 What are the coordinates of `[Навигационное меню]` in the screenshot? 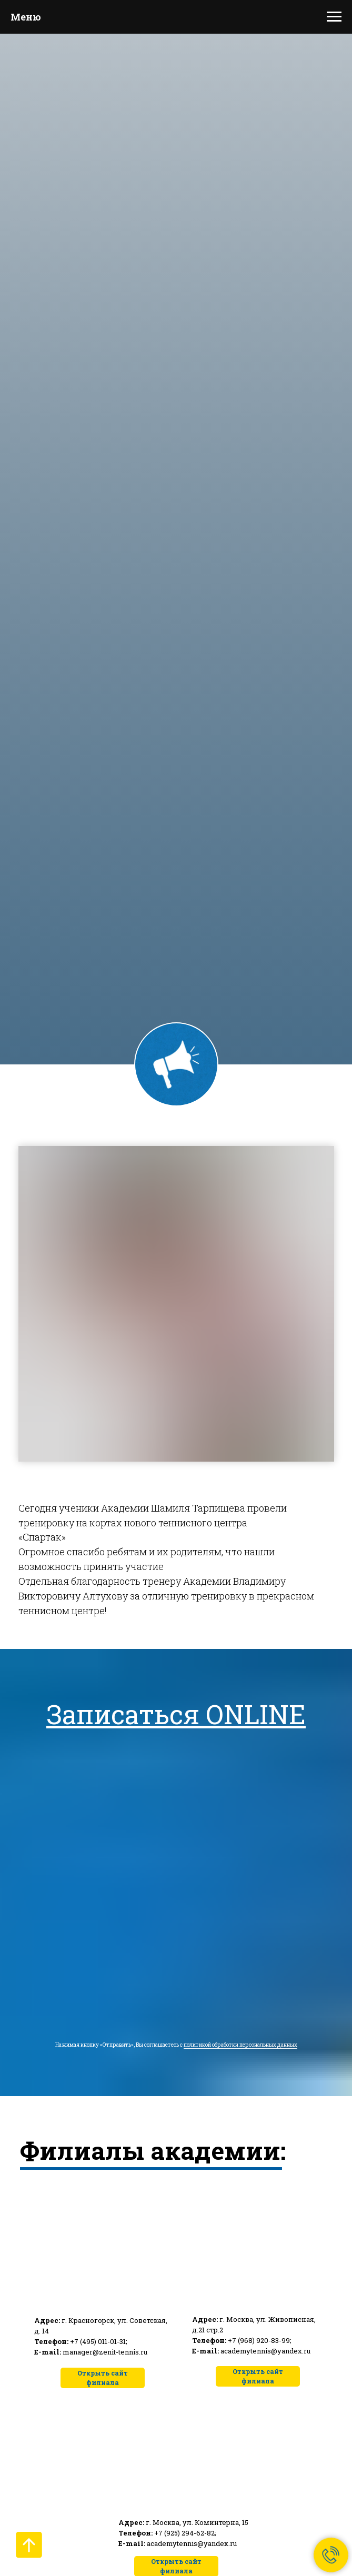 It's located at (334, 17).